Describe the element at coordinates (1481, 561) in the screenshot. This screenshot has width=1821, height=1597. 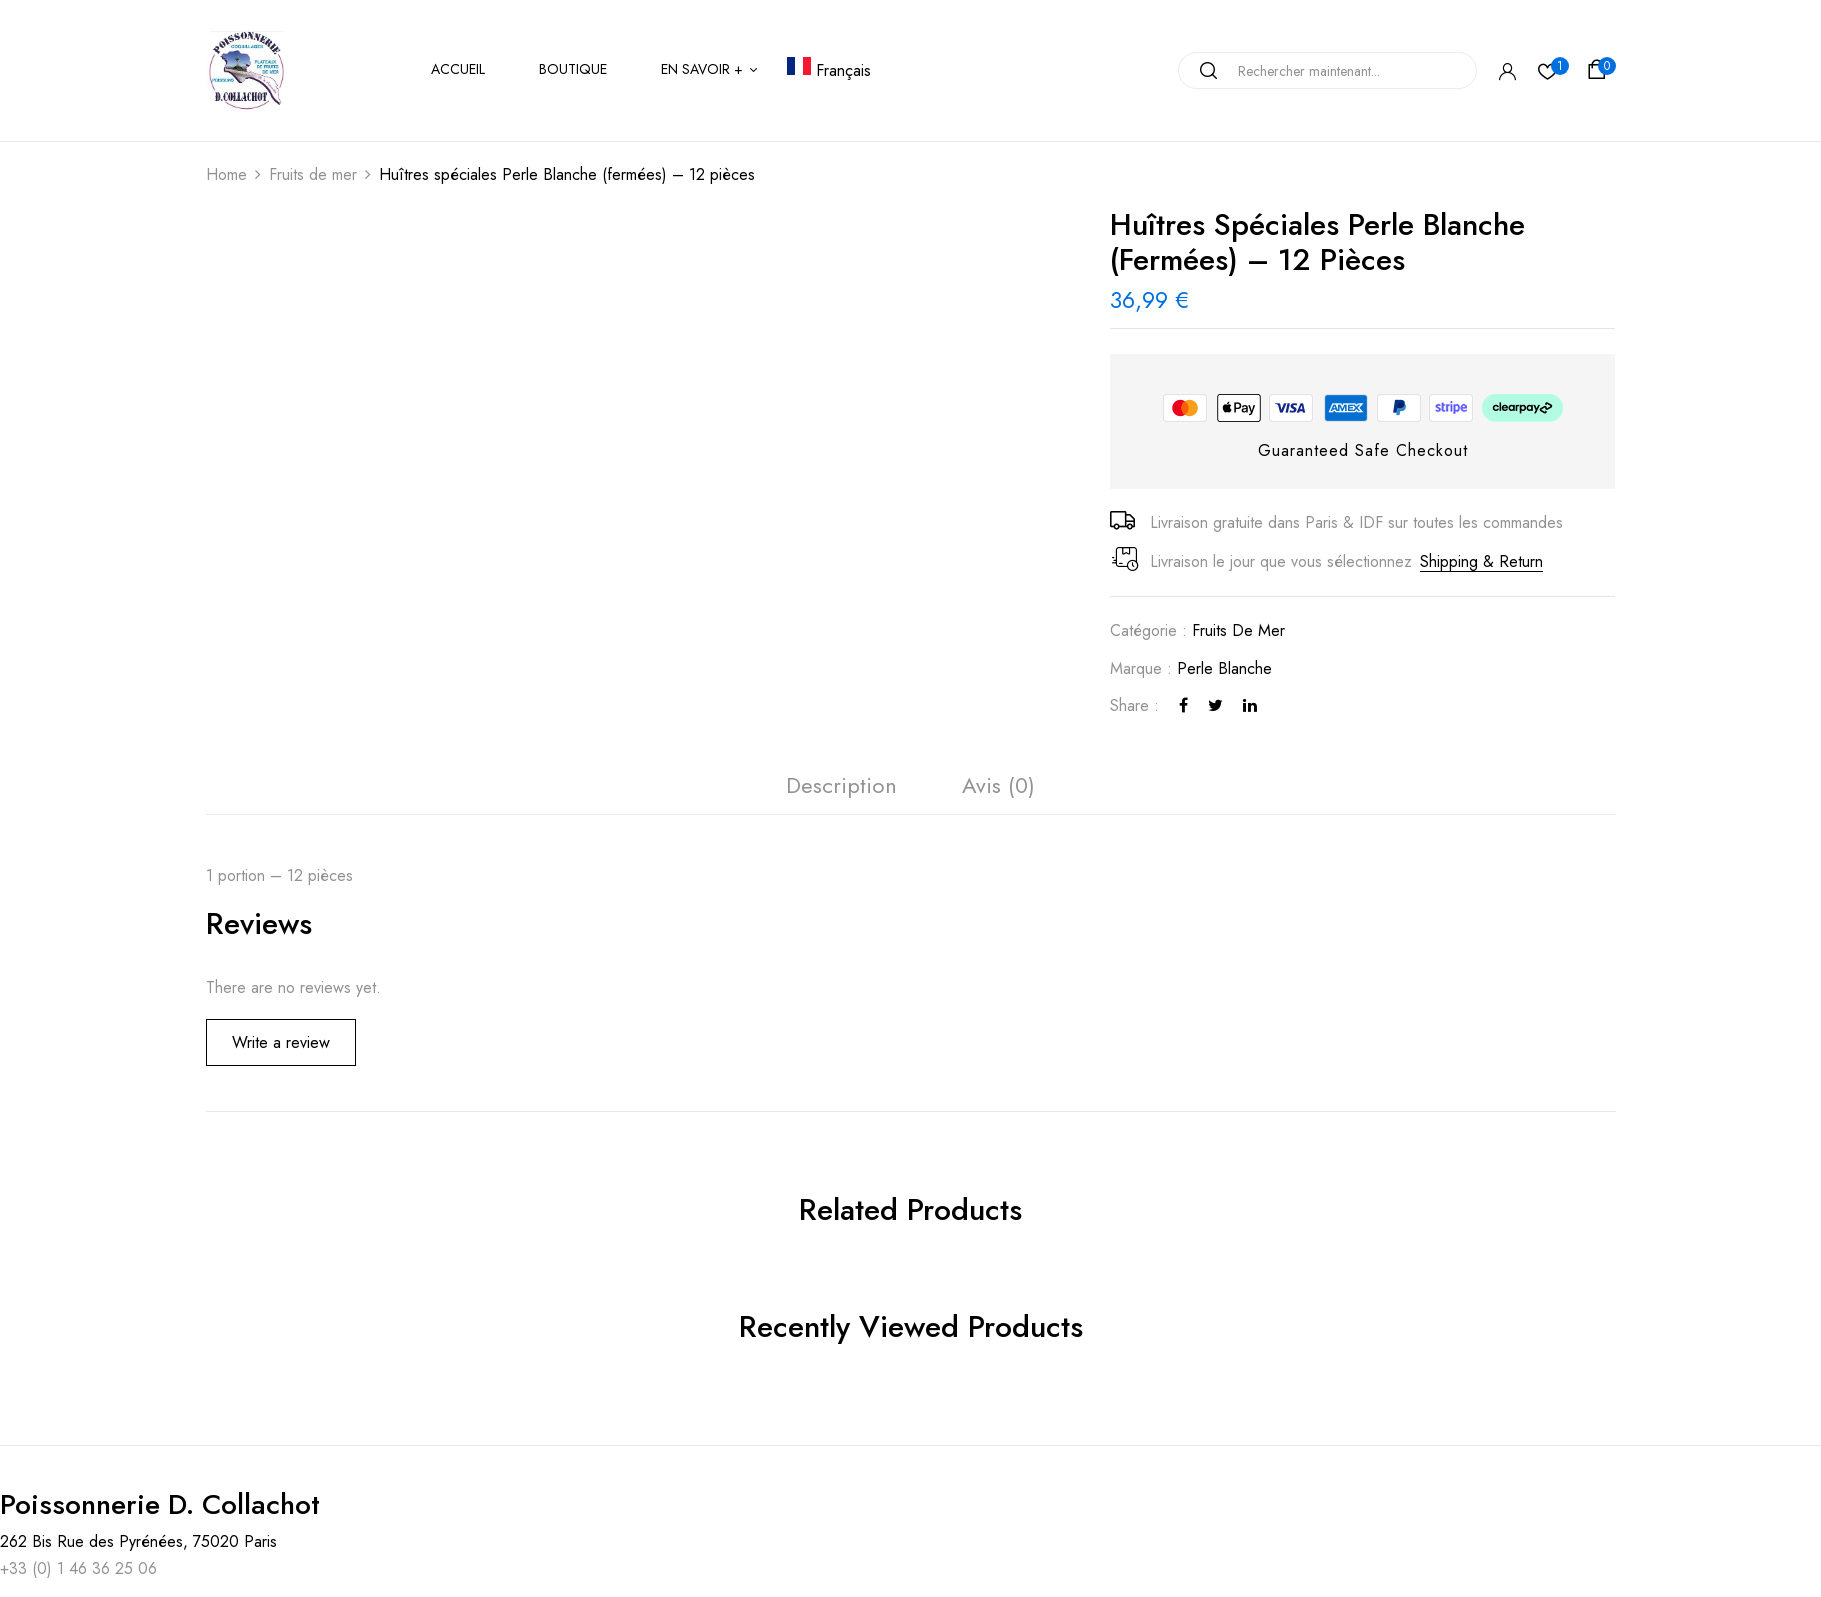
I see `Shipping & Return` at that location.